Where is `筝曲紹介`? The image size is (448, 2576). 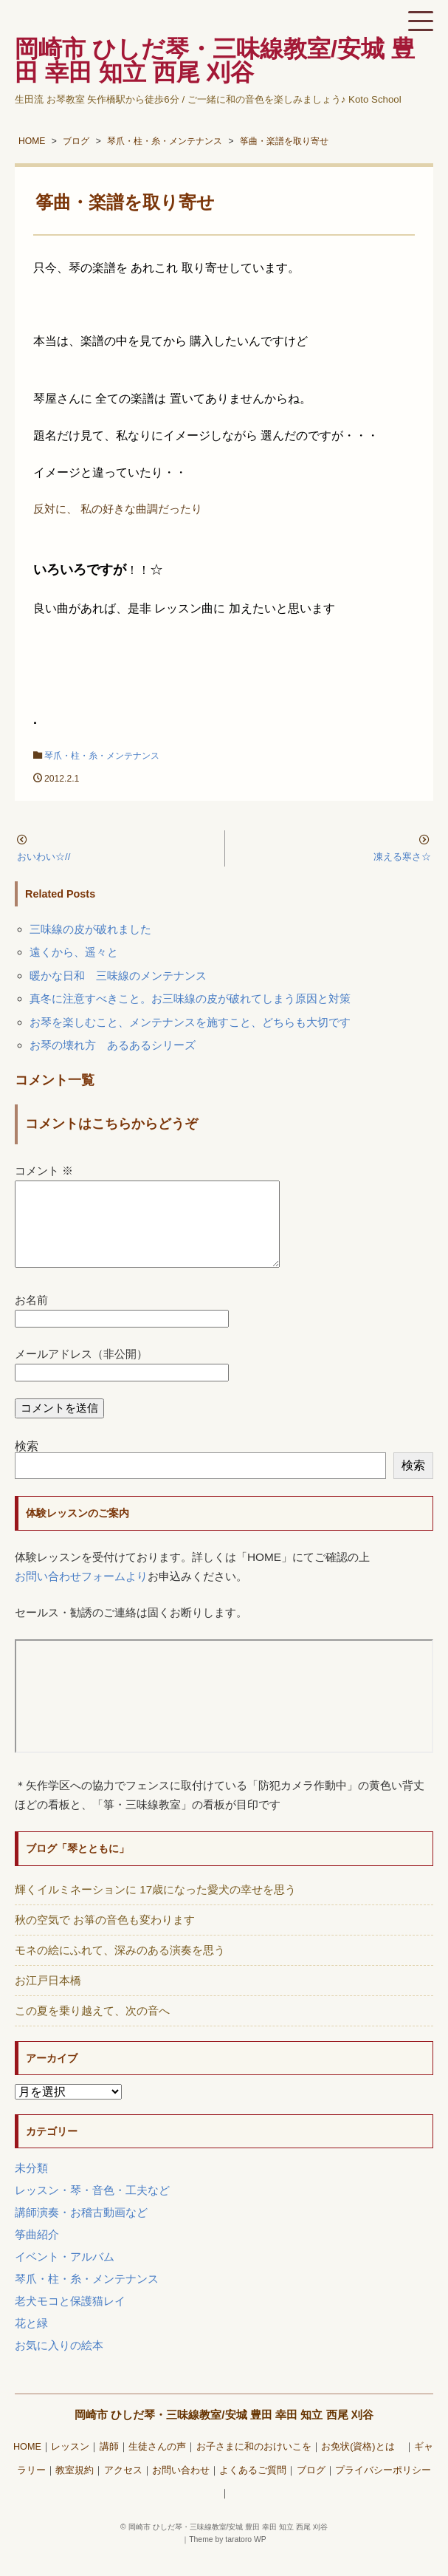
筝曲紹介 is located at coordinates (37, 2252).